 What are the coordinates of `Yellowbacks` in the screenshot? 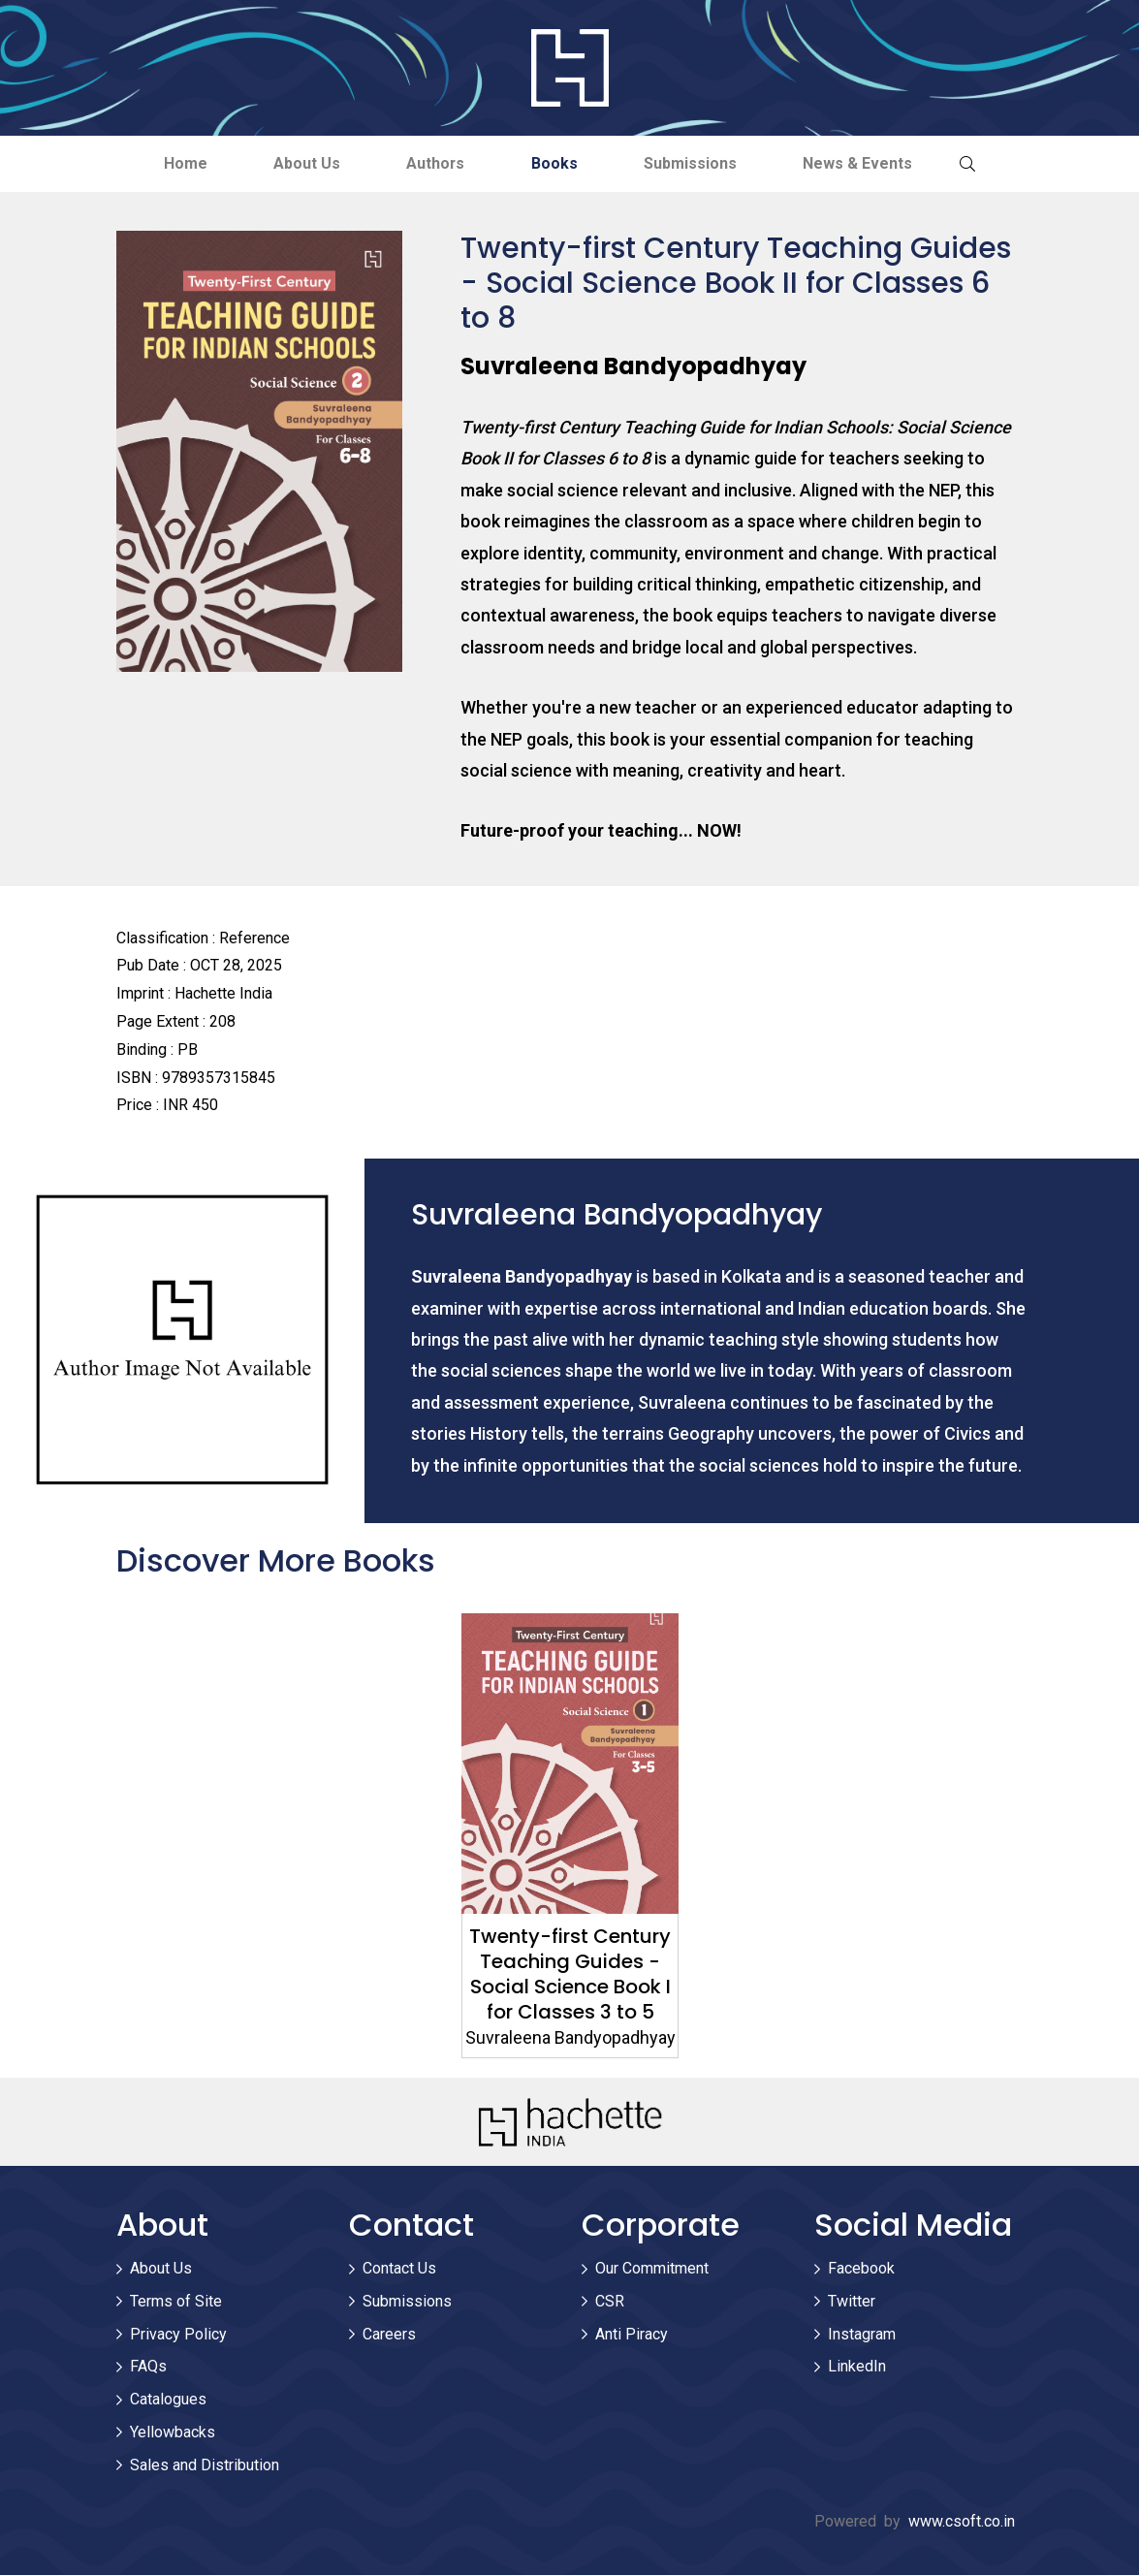 It's located at (172, 2432).